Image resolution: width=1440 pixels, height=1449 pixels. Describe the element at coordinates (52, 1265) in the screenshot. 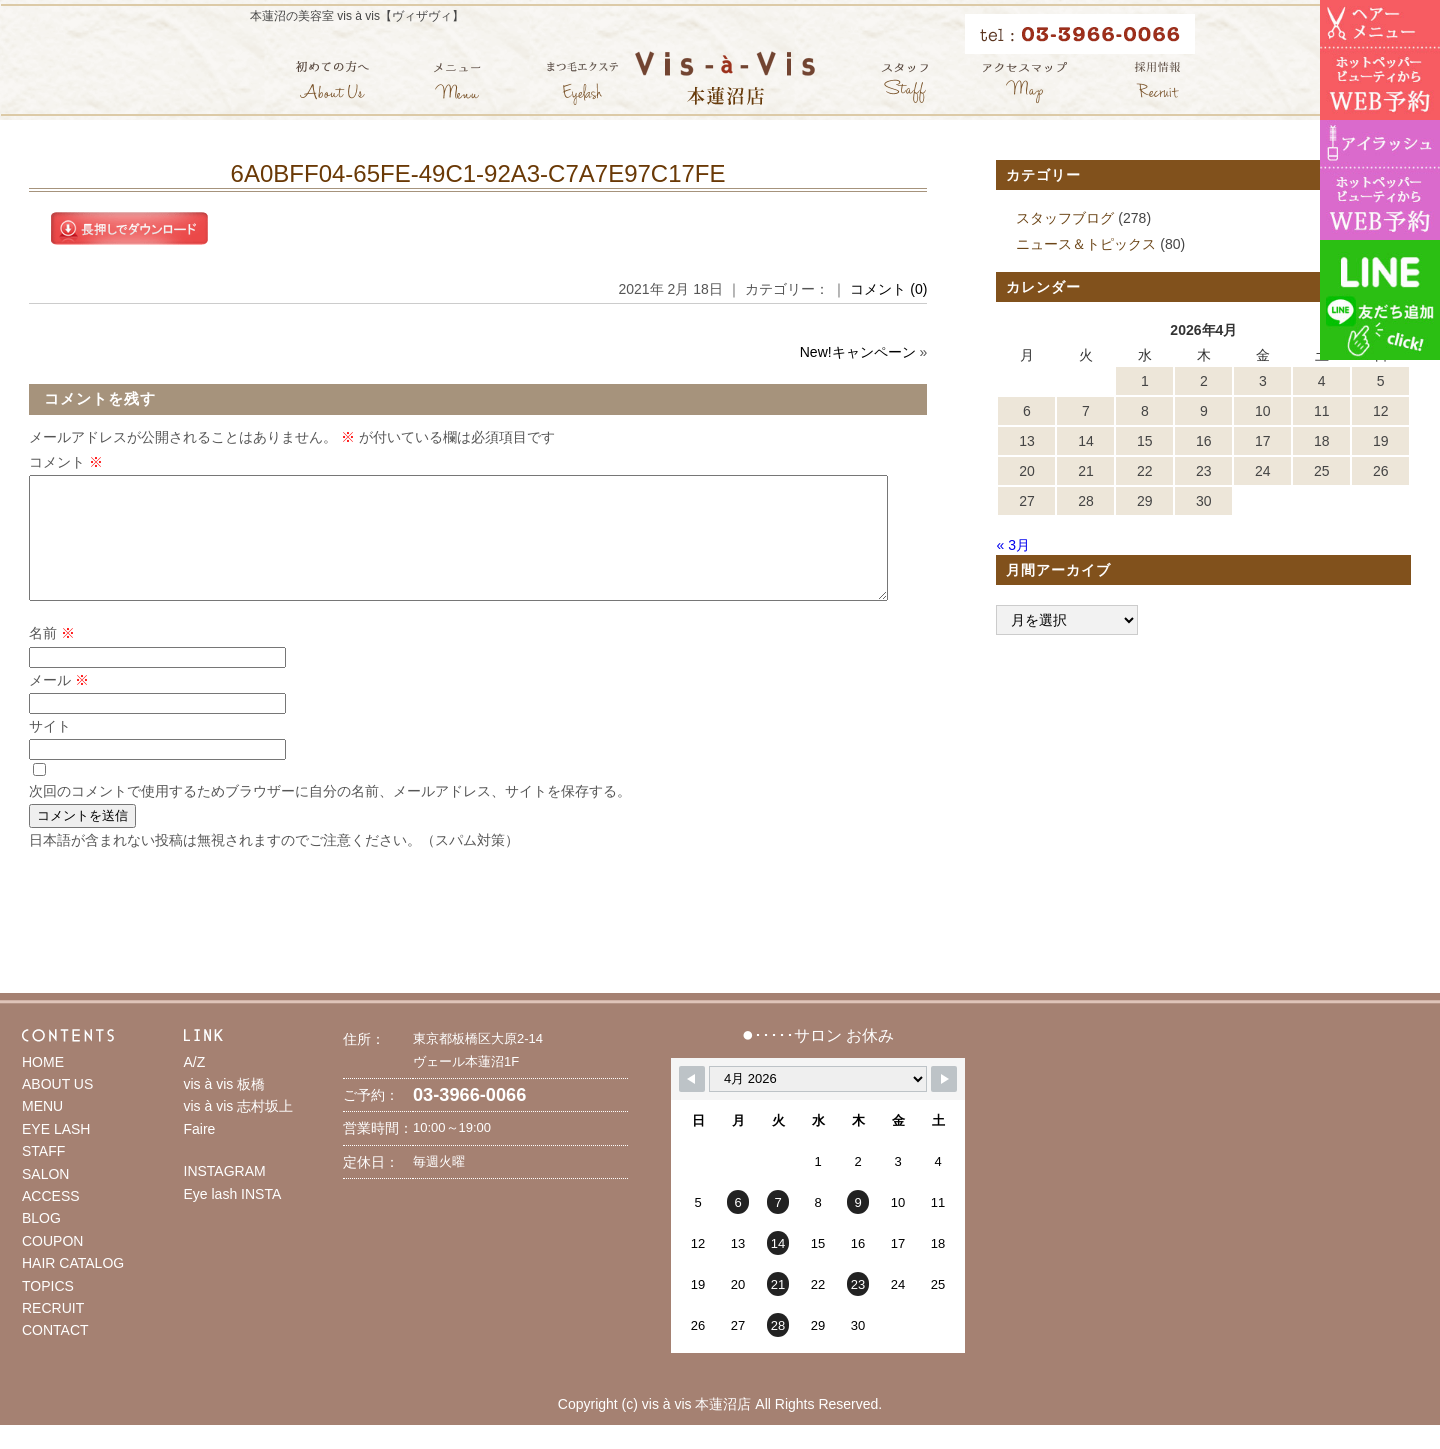

I see `COUPON` at that location.